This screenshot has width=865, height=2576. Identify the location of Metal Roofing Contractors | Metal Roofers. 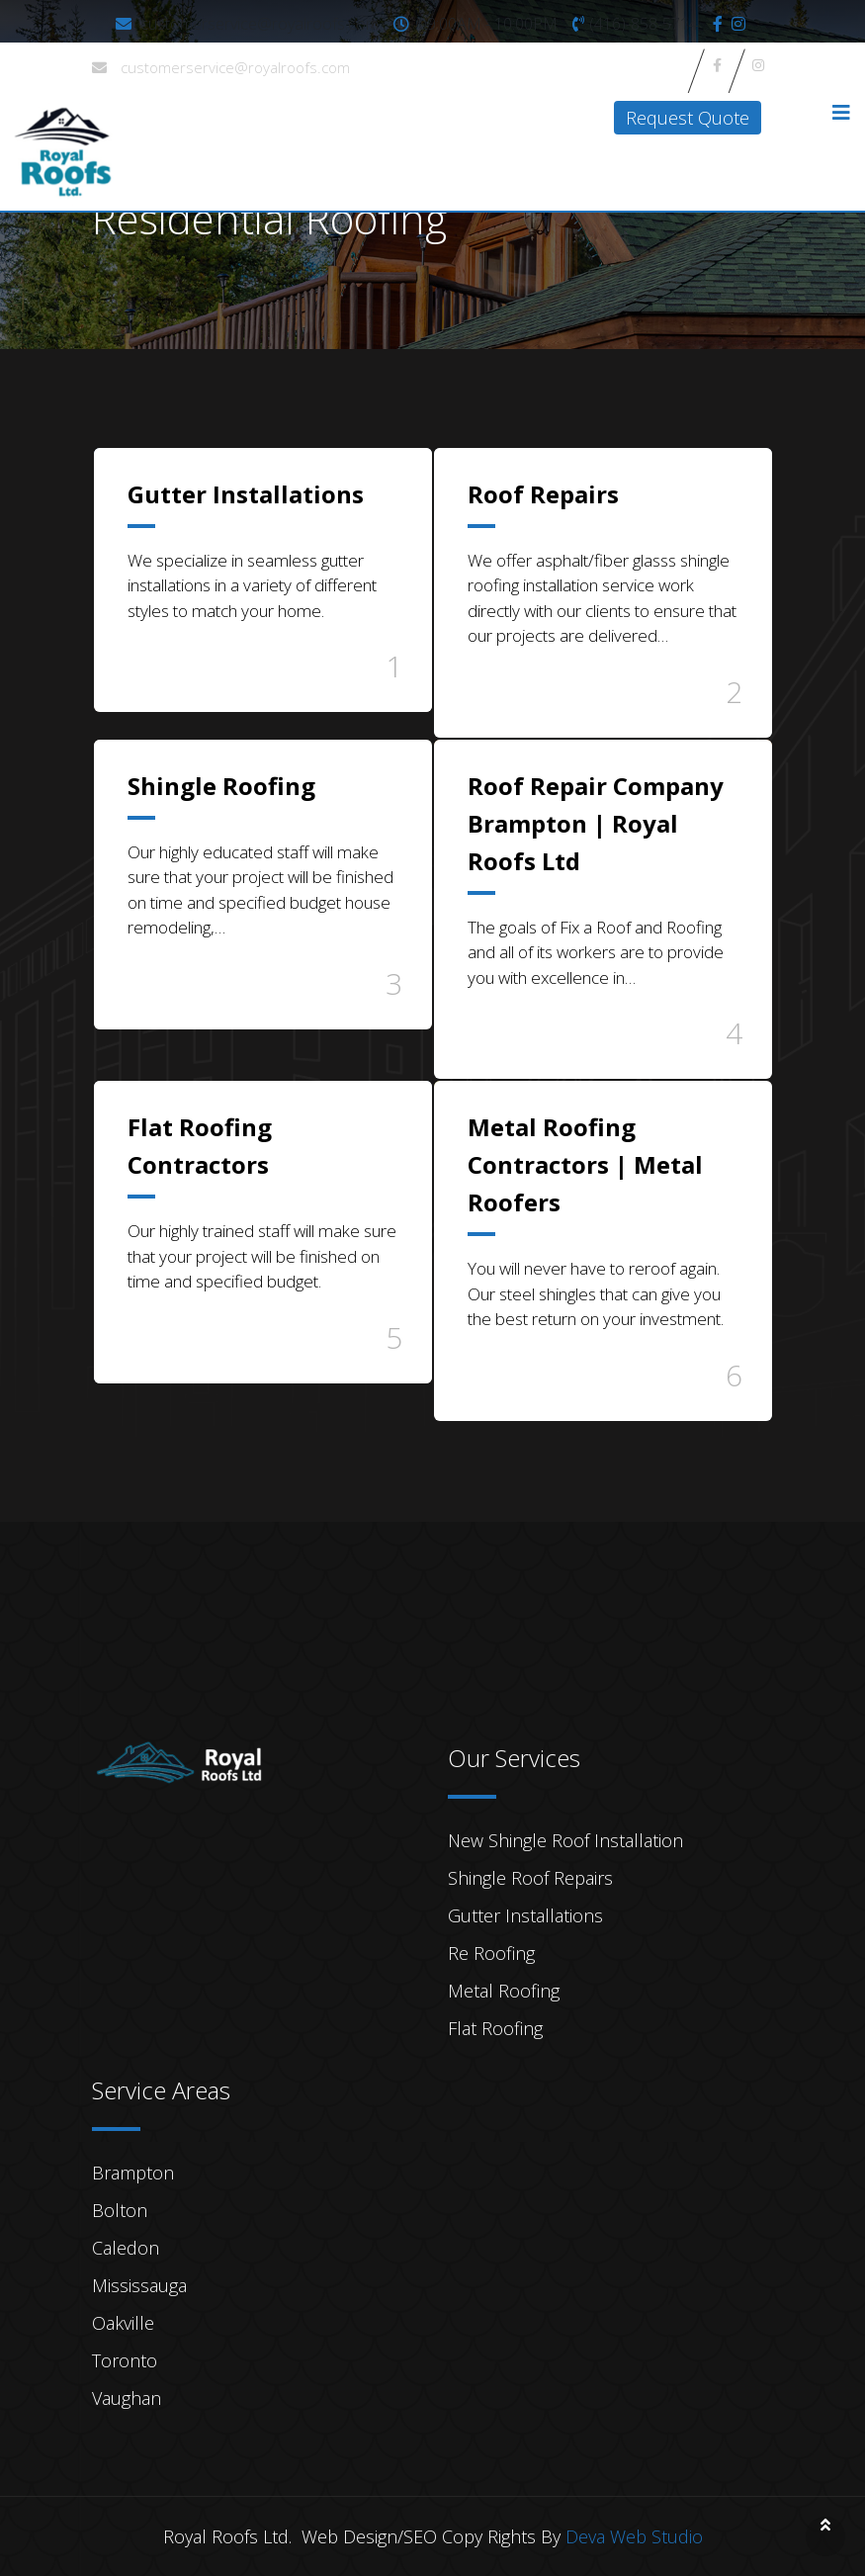
(585, 1164).